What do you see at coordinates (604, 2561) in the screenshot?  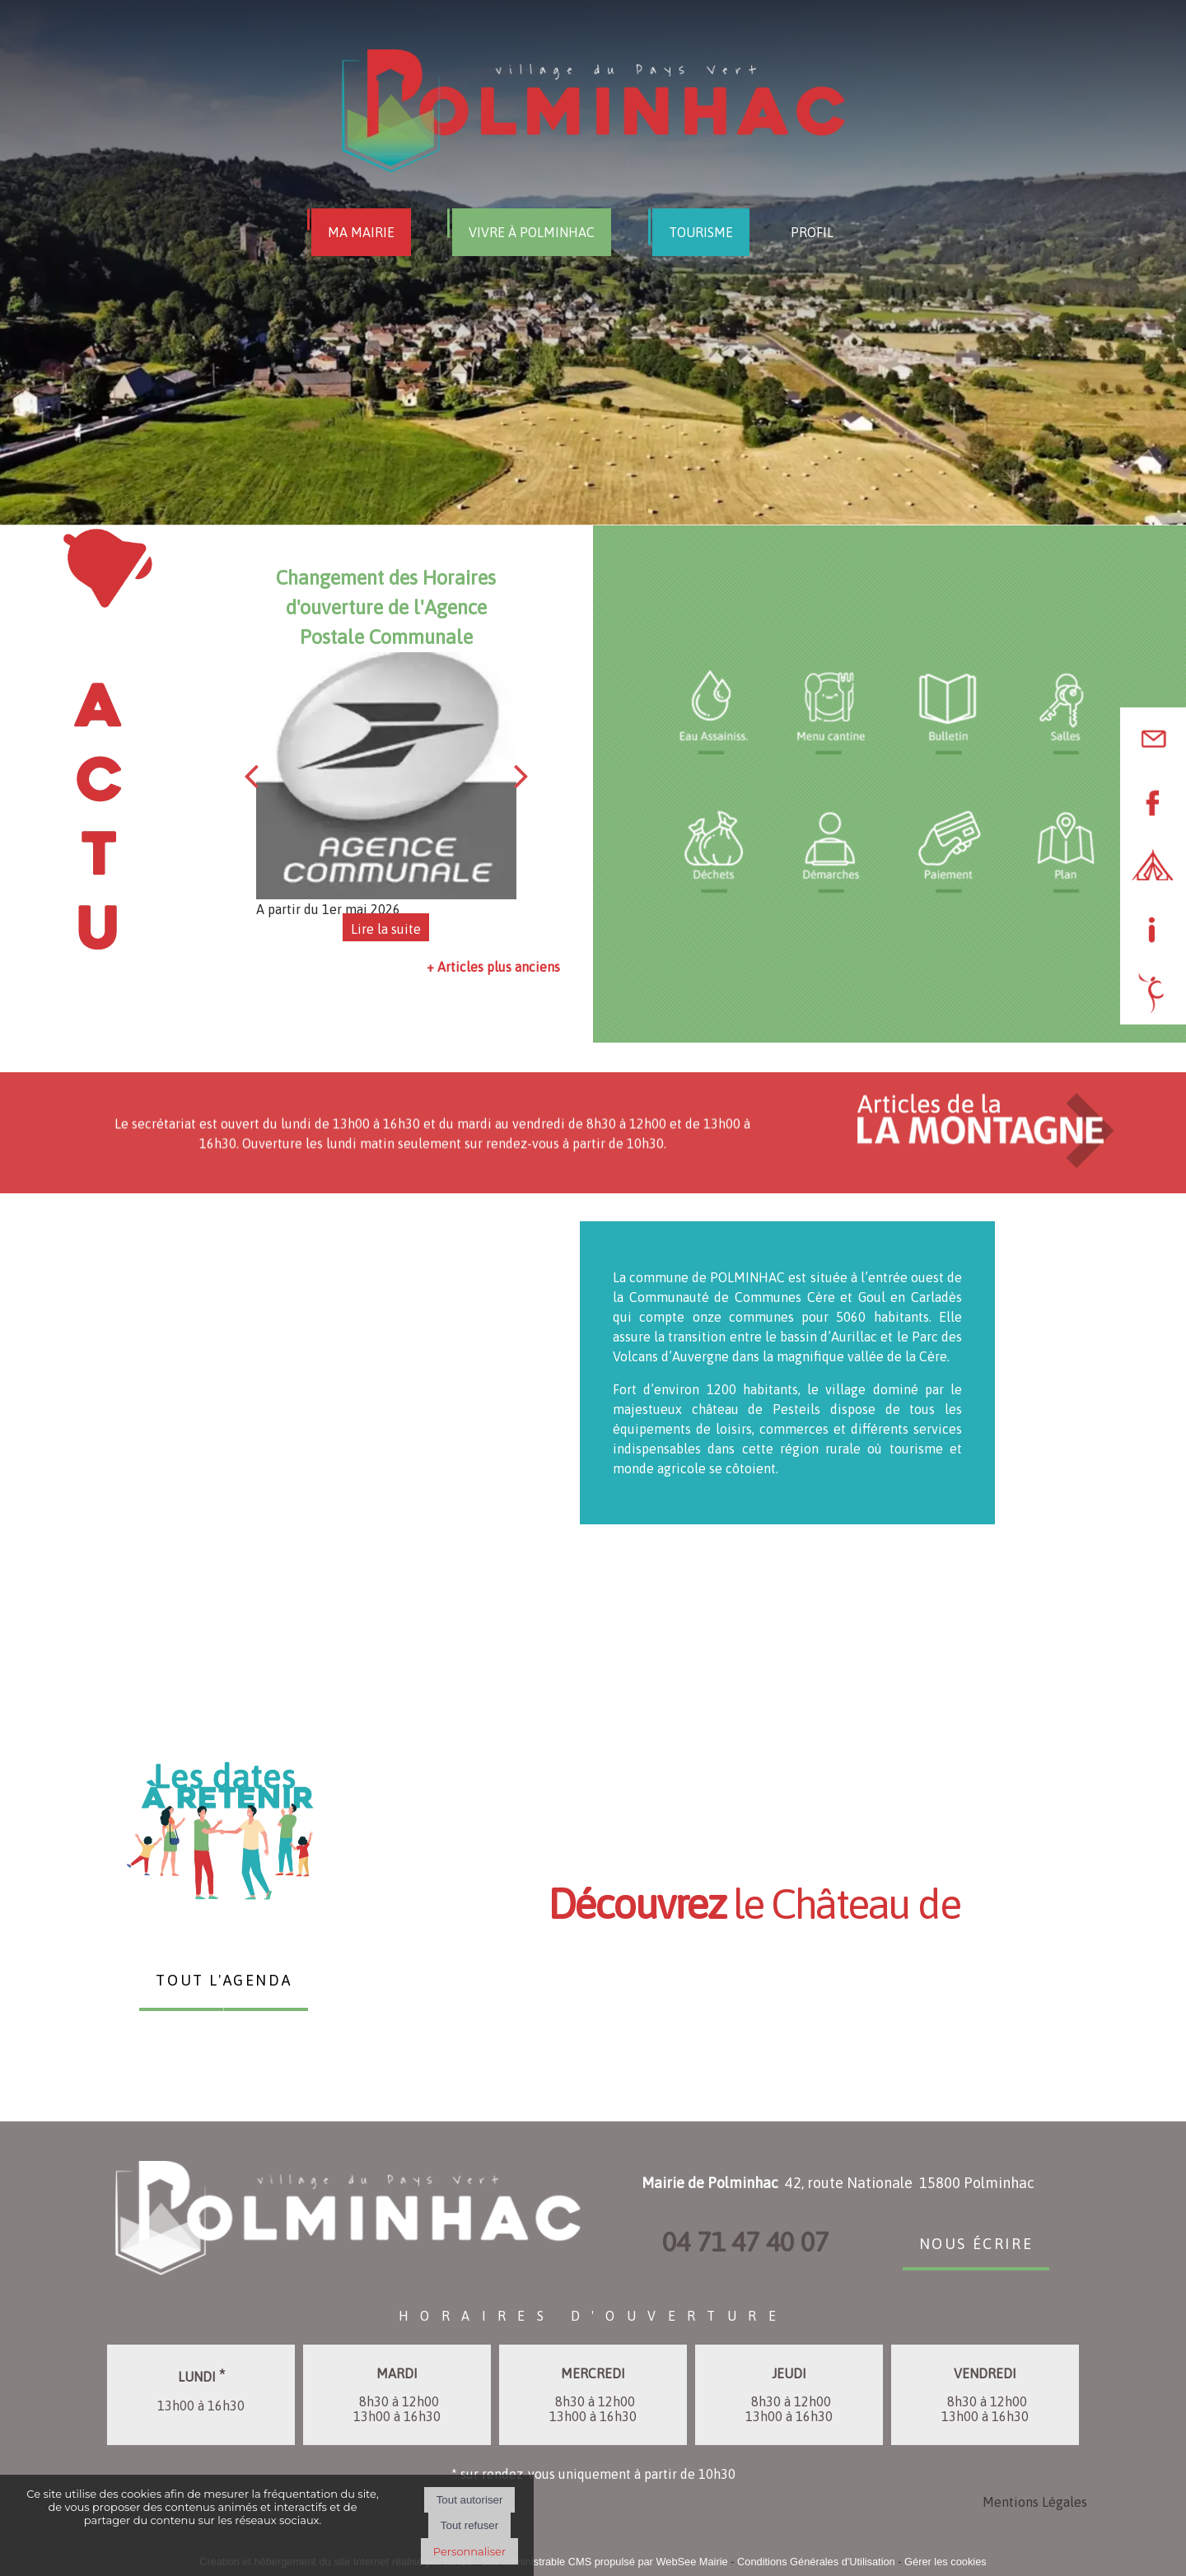 I see `Site administrable CMS propulsé par WebSee Mairie [Accéder au site de WebSee Mairie]` at bounding box center [604, 2561].